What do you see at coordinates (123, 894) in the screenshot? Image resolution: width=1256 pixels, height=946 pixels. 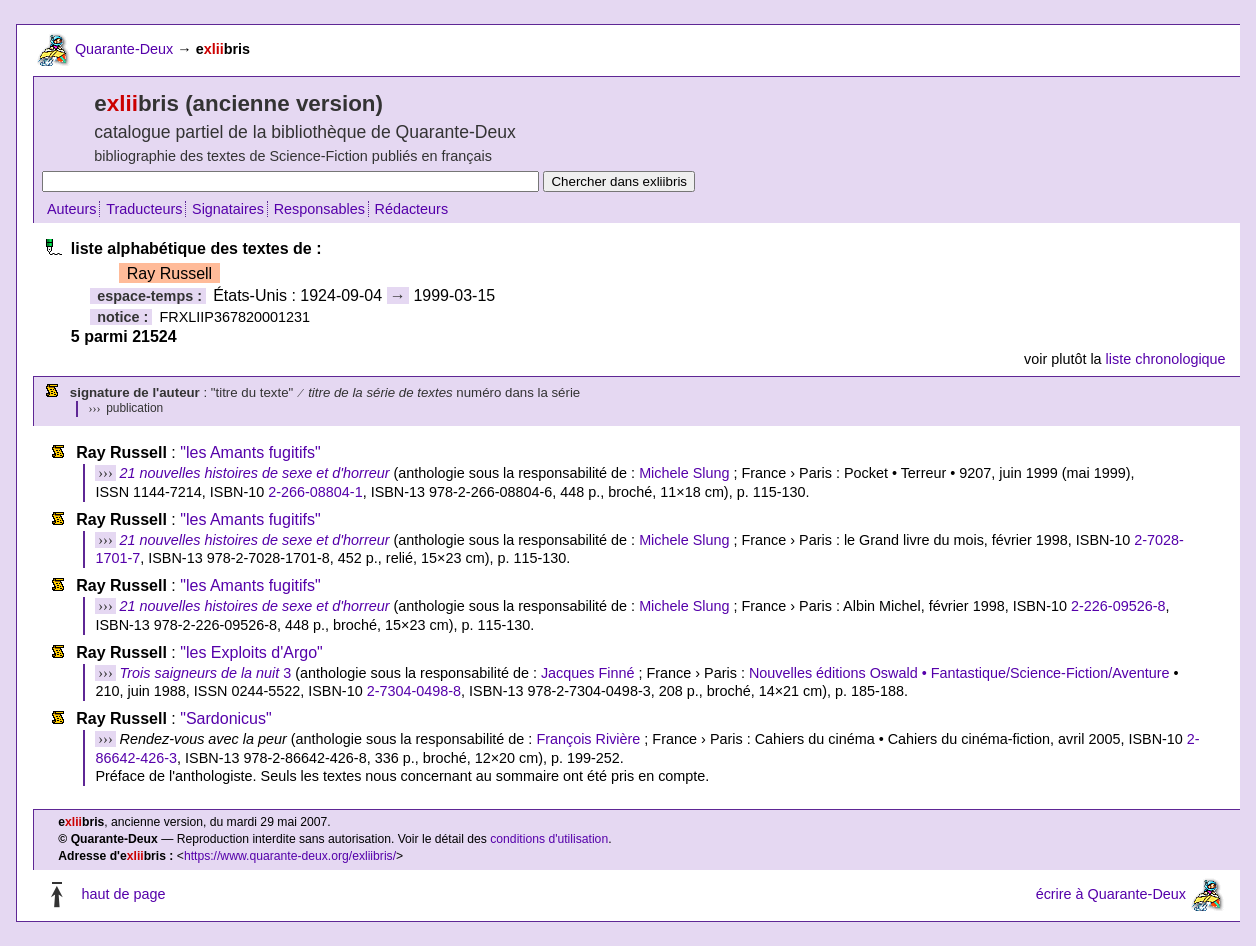 I see `haut de page` at bounding box center [123, 894].